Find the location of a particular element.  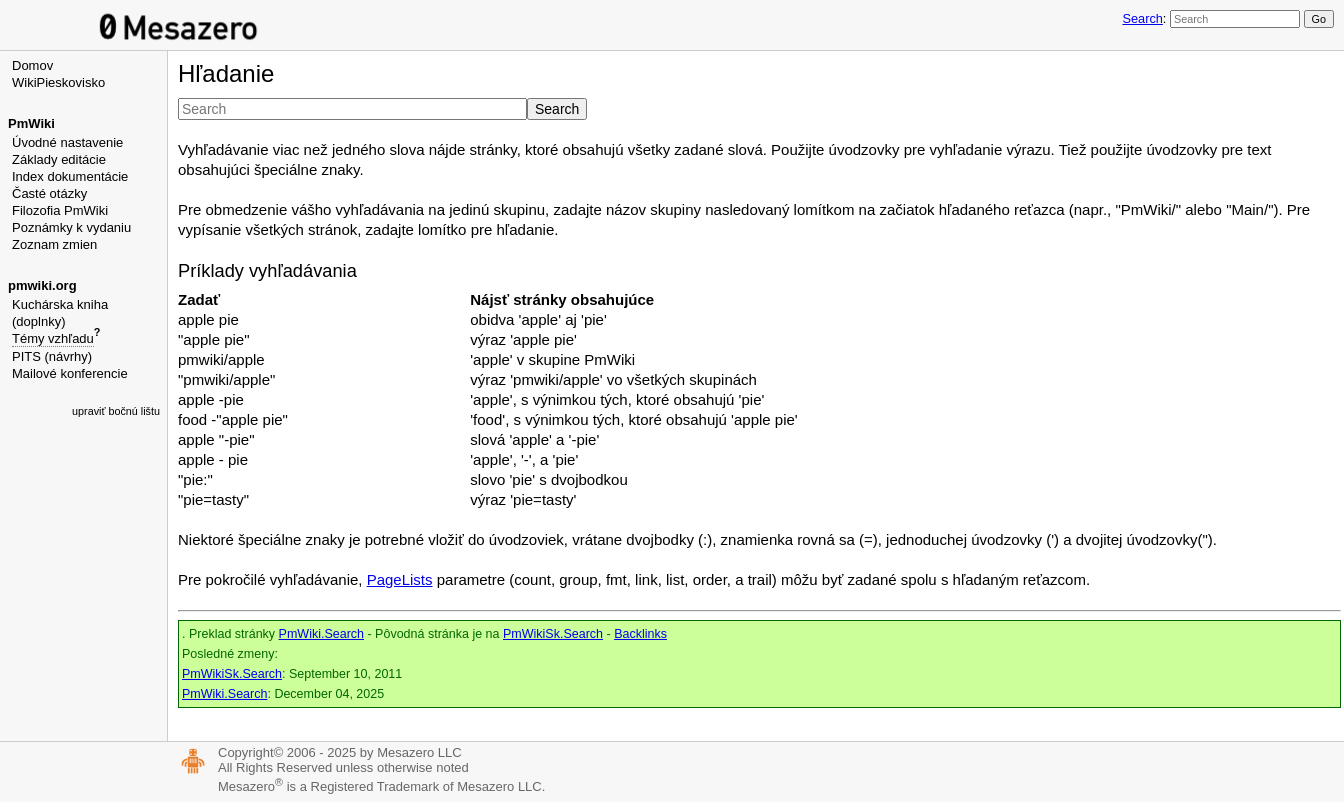

Backlinks is located at coordinates (640, 634).